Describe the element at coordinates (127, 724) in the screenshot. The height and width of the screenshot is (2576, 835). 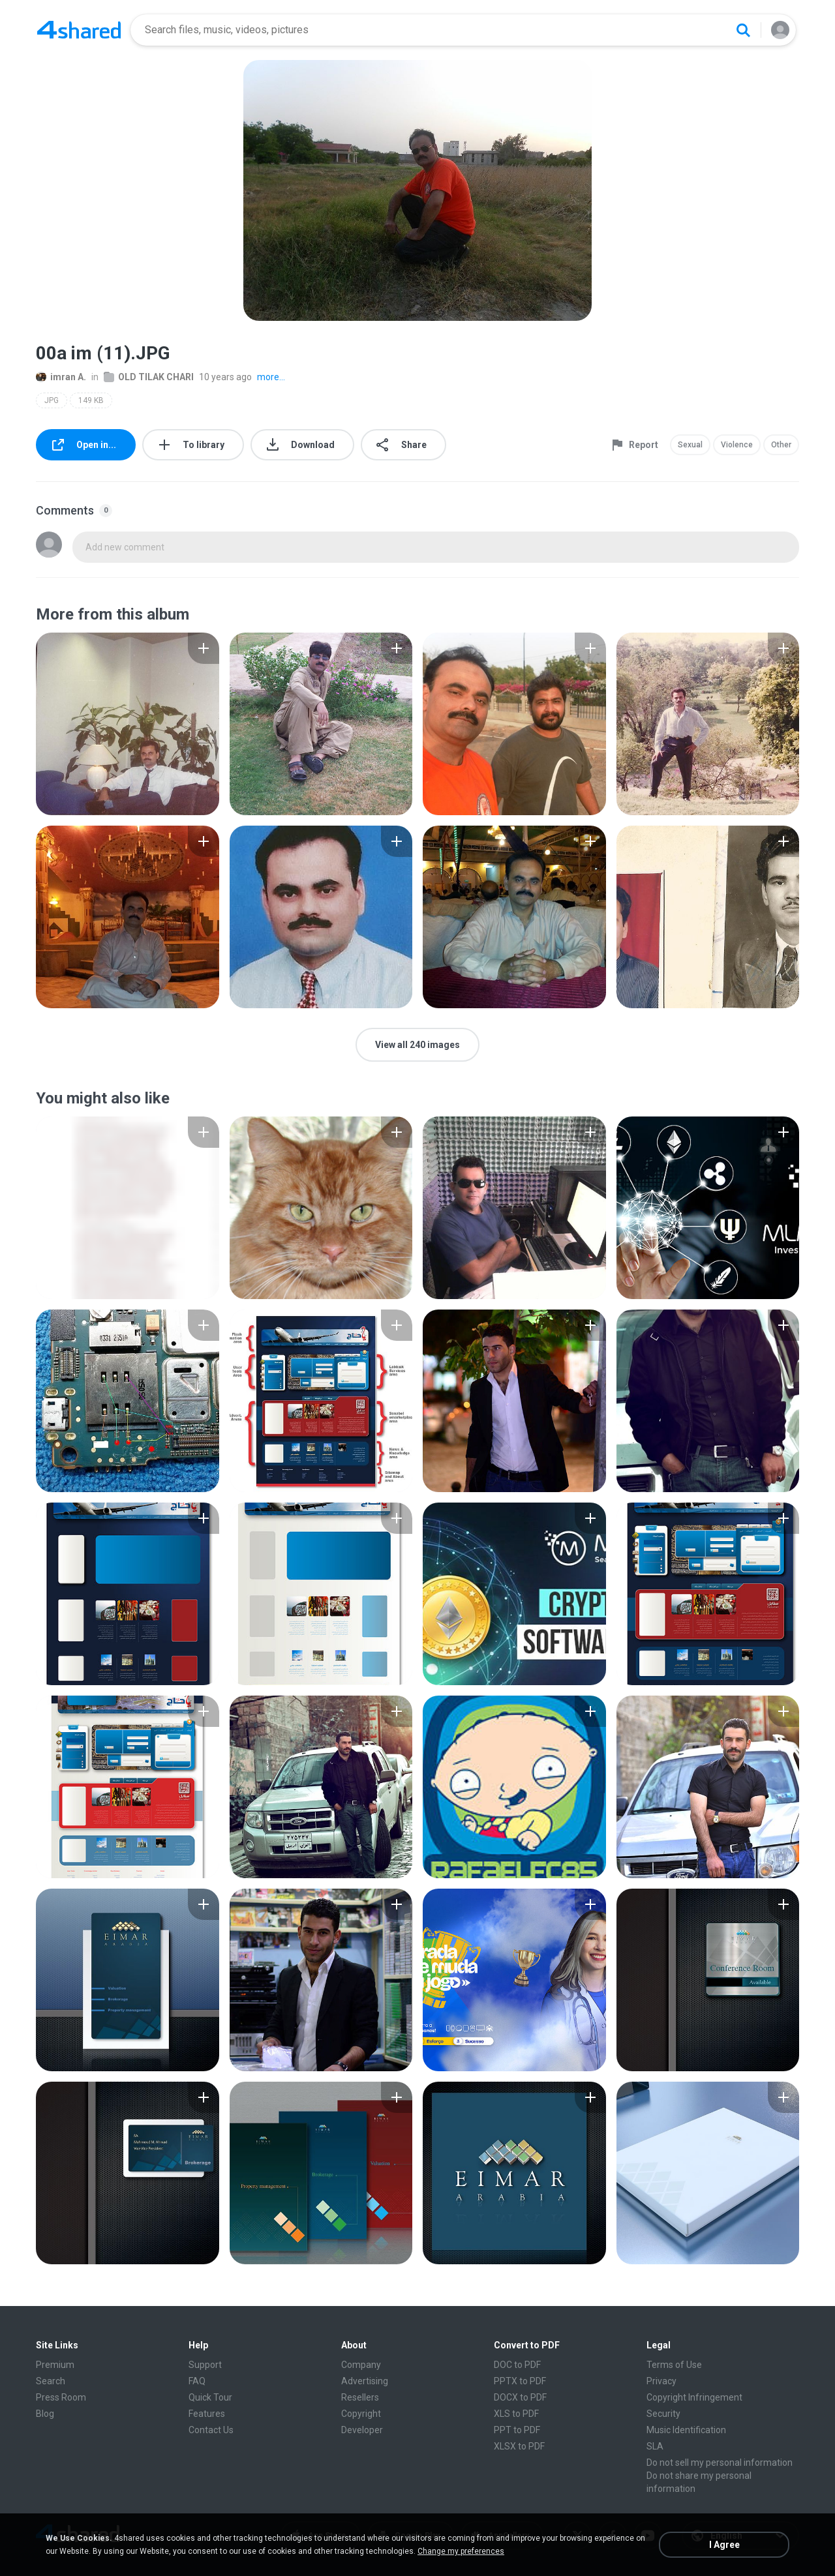
I see `[File details]` at that location.